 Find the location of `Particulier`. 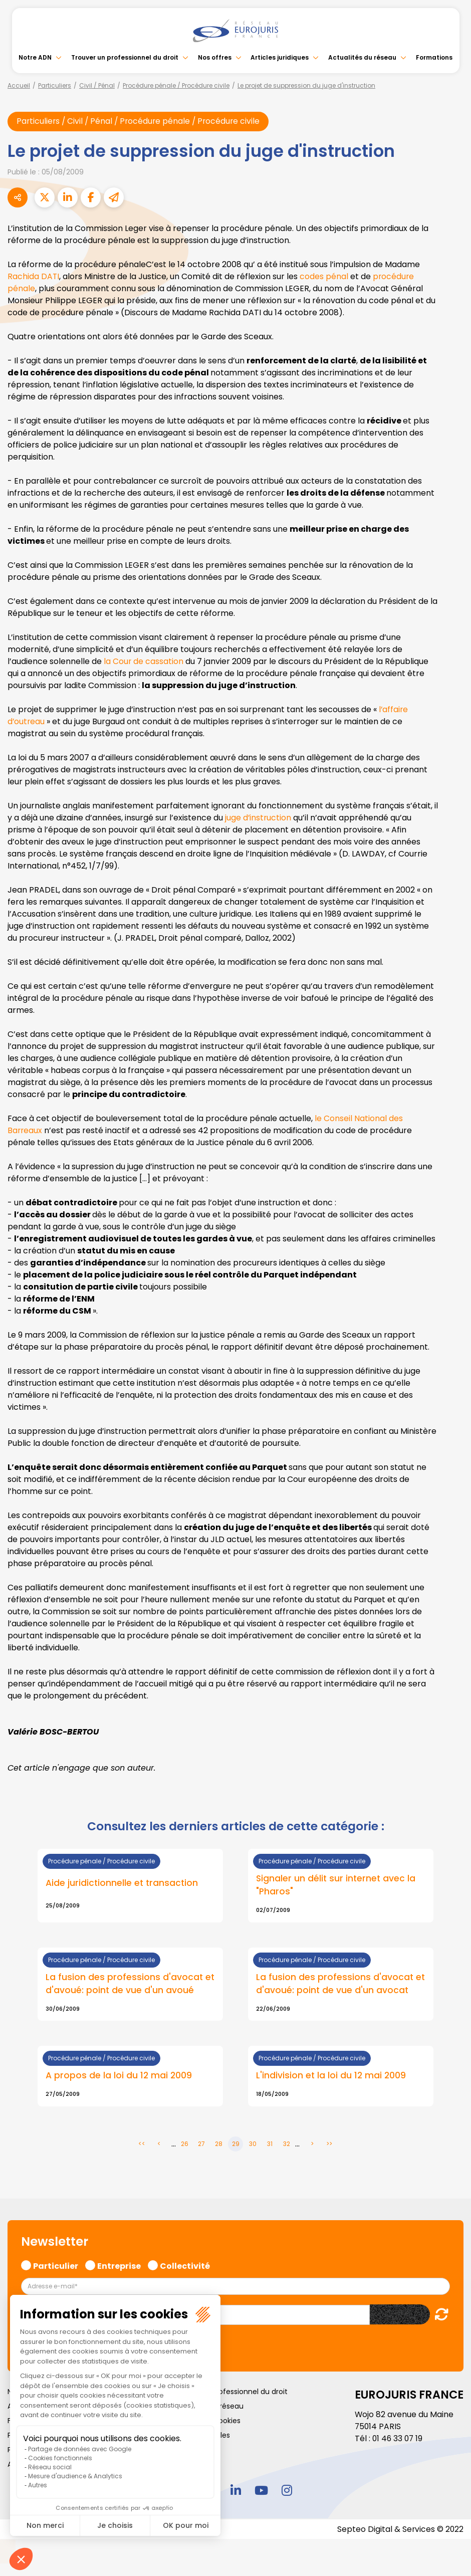

Particulier is located at coordinates (55, 2265).